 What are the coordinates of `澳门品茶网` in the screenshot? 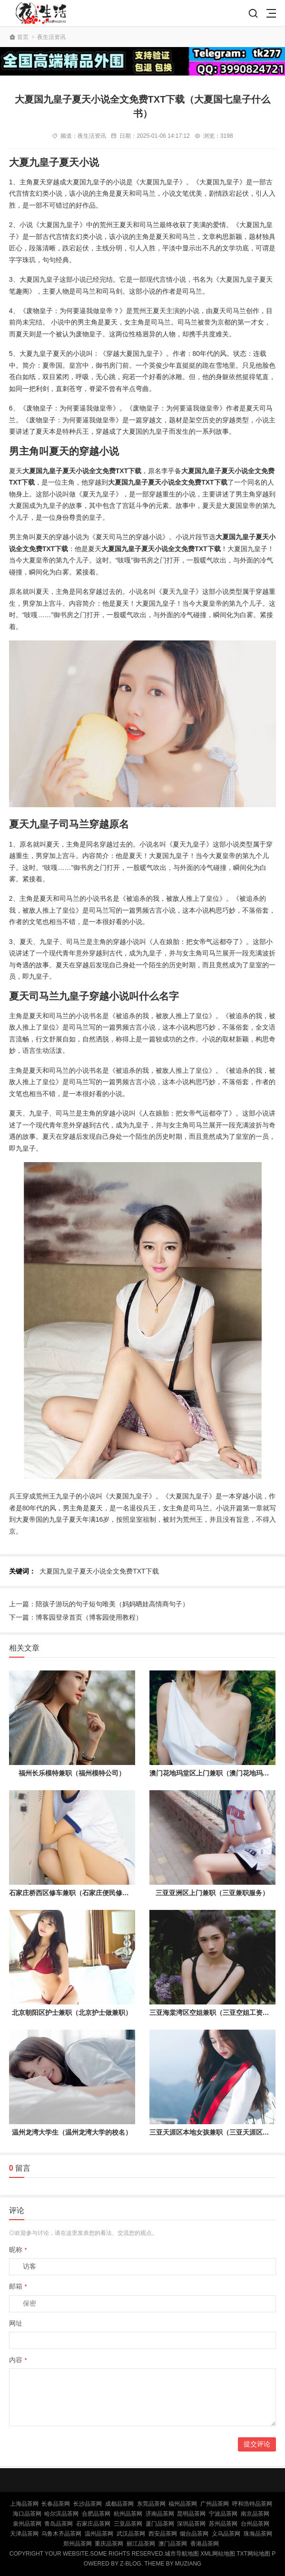 It's located at (172, 2543).